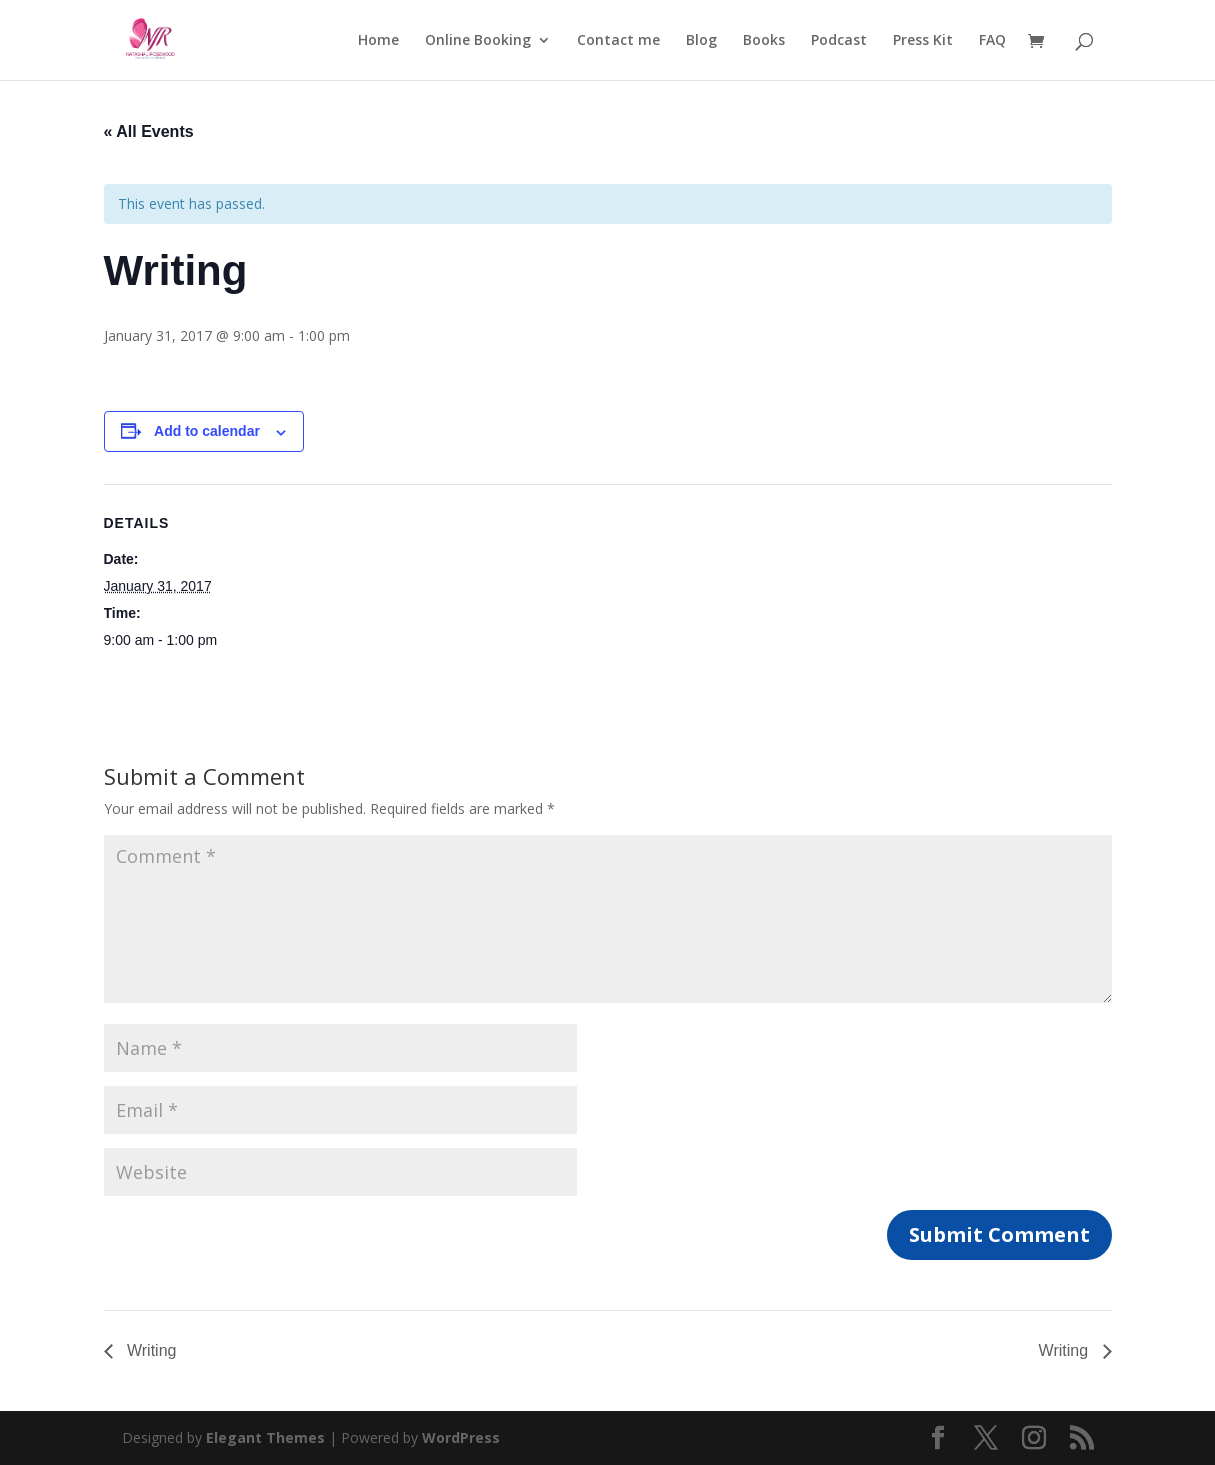 Image resolution: width=1215 pixels, height=1465 pixels. Describe the element at coordinates (701, 41) in the screenshot. I see `Blog` at that location.